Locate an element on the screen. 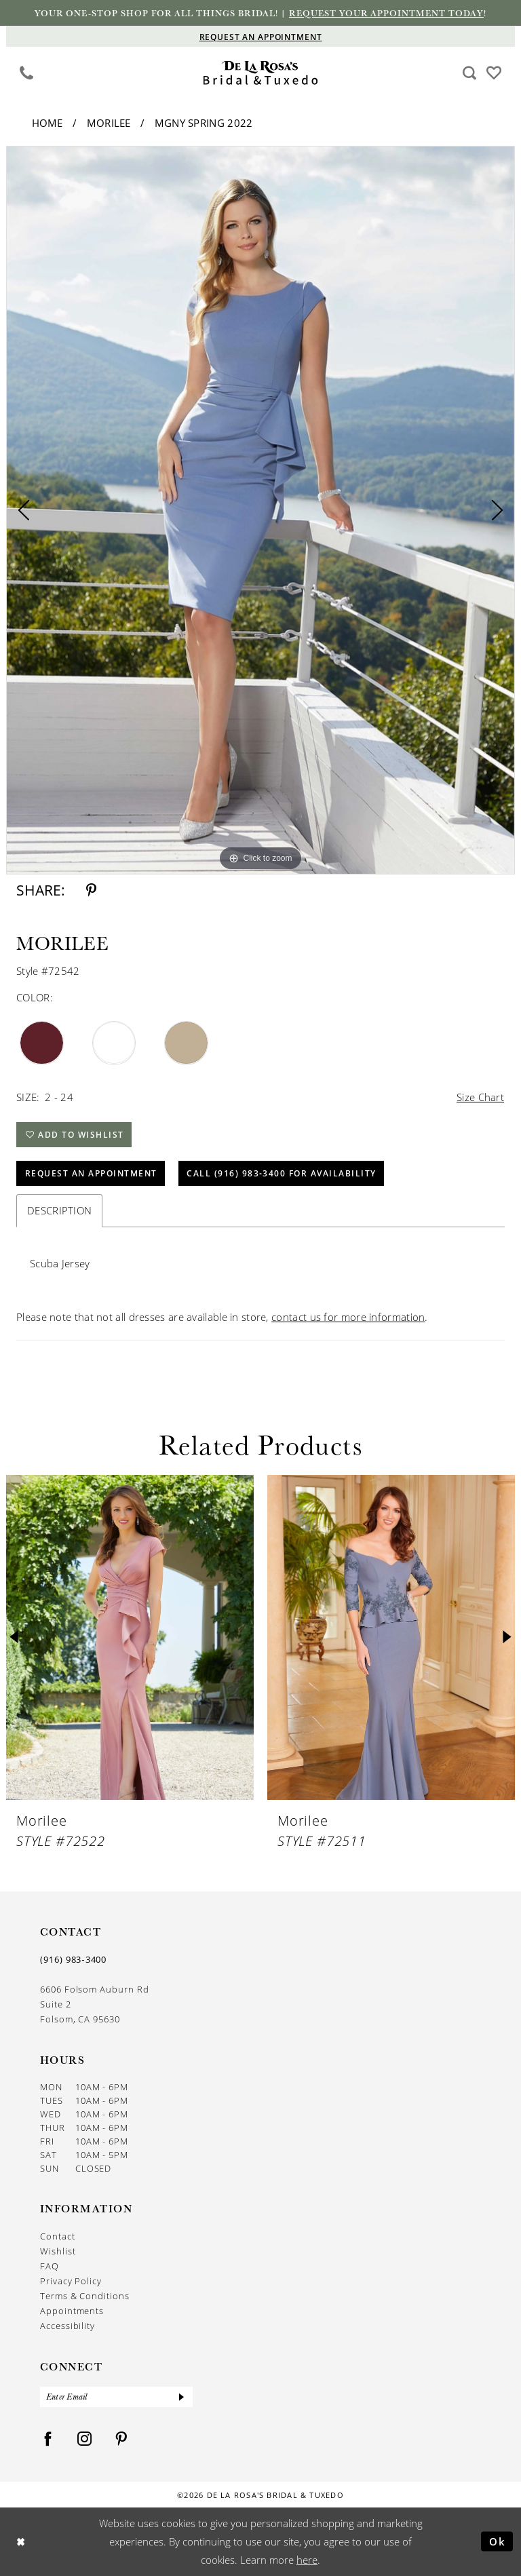  [Phone us] is located at coordinates (27, 72).